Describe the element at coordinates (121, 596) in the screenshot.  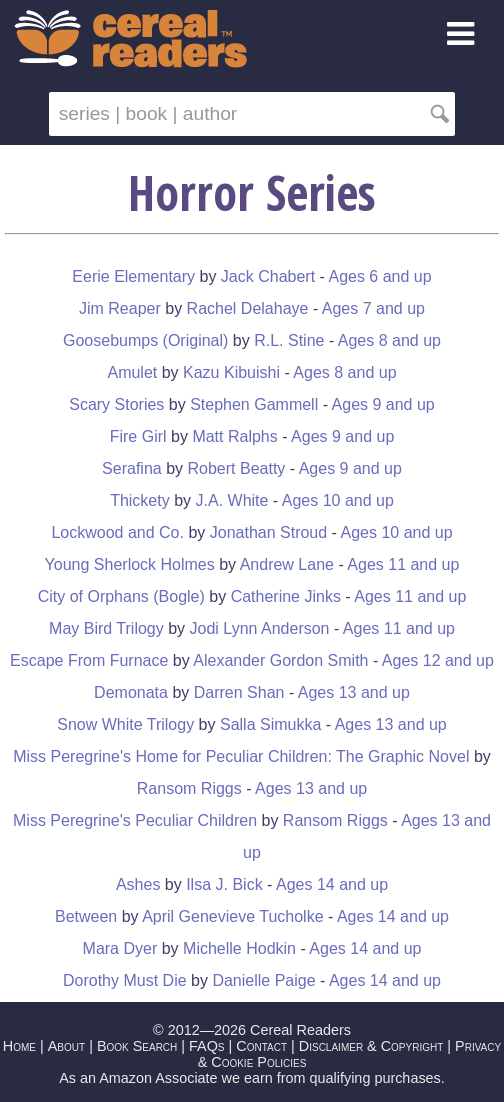
I see `City of Orphans (Bogle)` at that location.